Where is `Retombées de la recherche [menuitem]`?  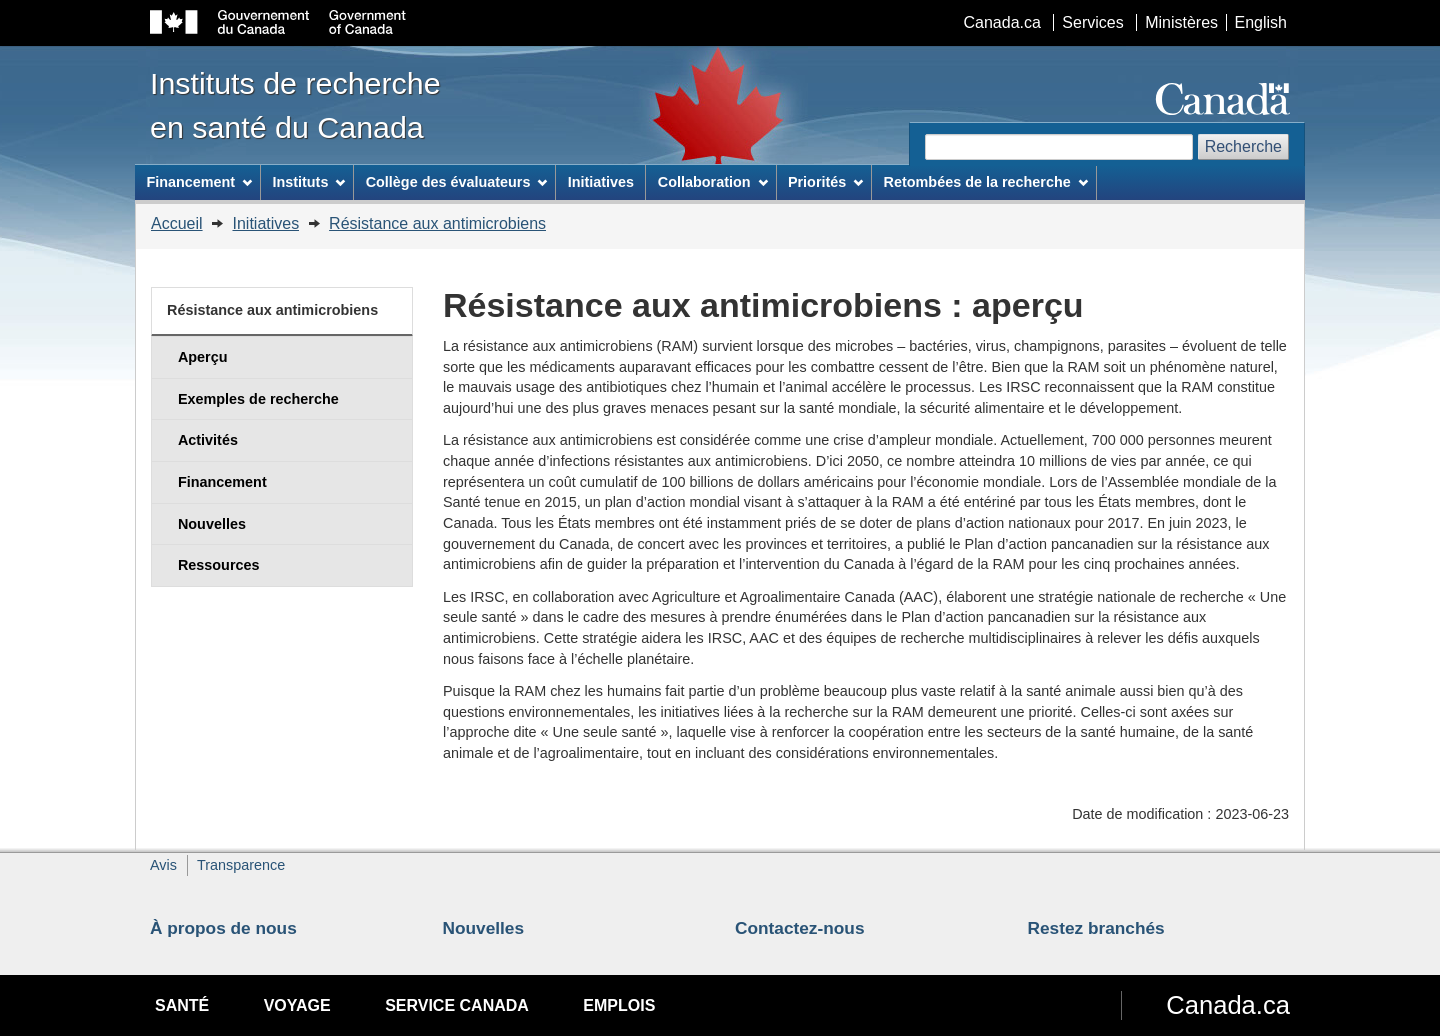
Retombées de la recherche [menuitem] is located at coordinates (986, 182).